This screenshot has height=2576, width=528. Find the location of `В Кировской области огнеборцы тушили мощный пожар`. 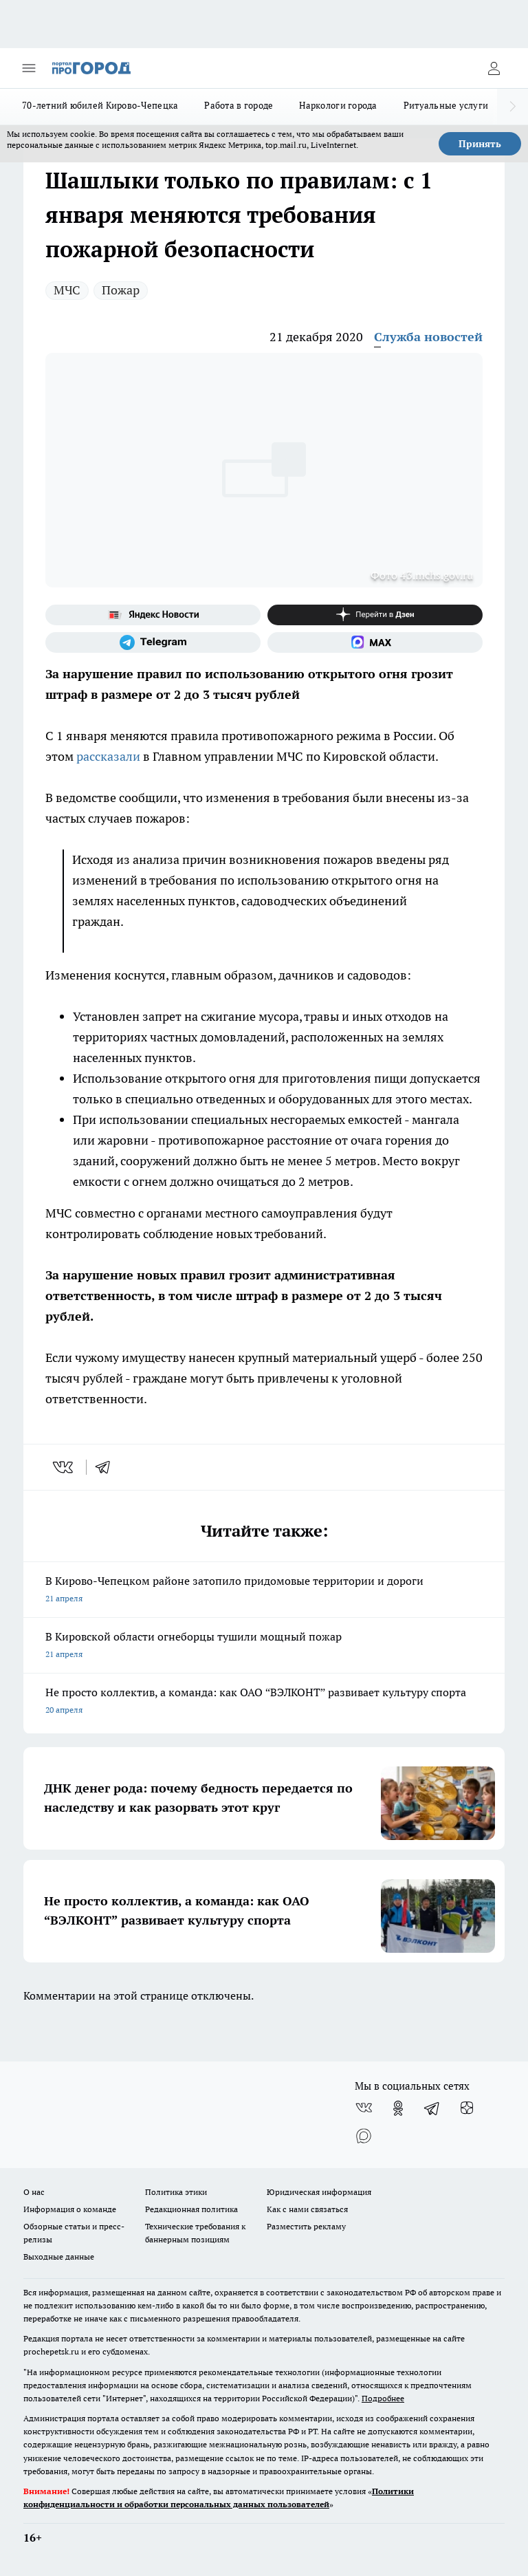

В Кировской области огнеборцы тушили мощный пожар is located at coordinates (264, 1646).